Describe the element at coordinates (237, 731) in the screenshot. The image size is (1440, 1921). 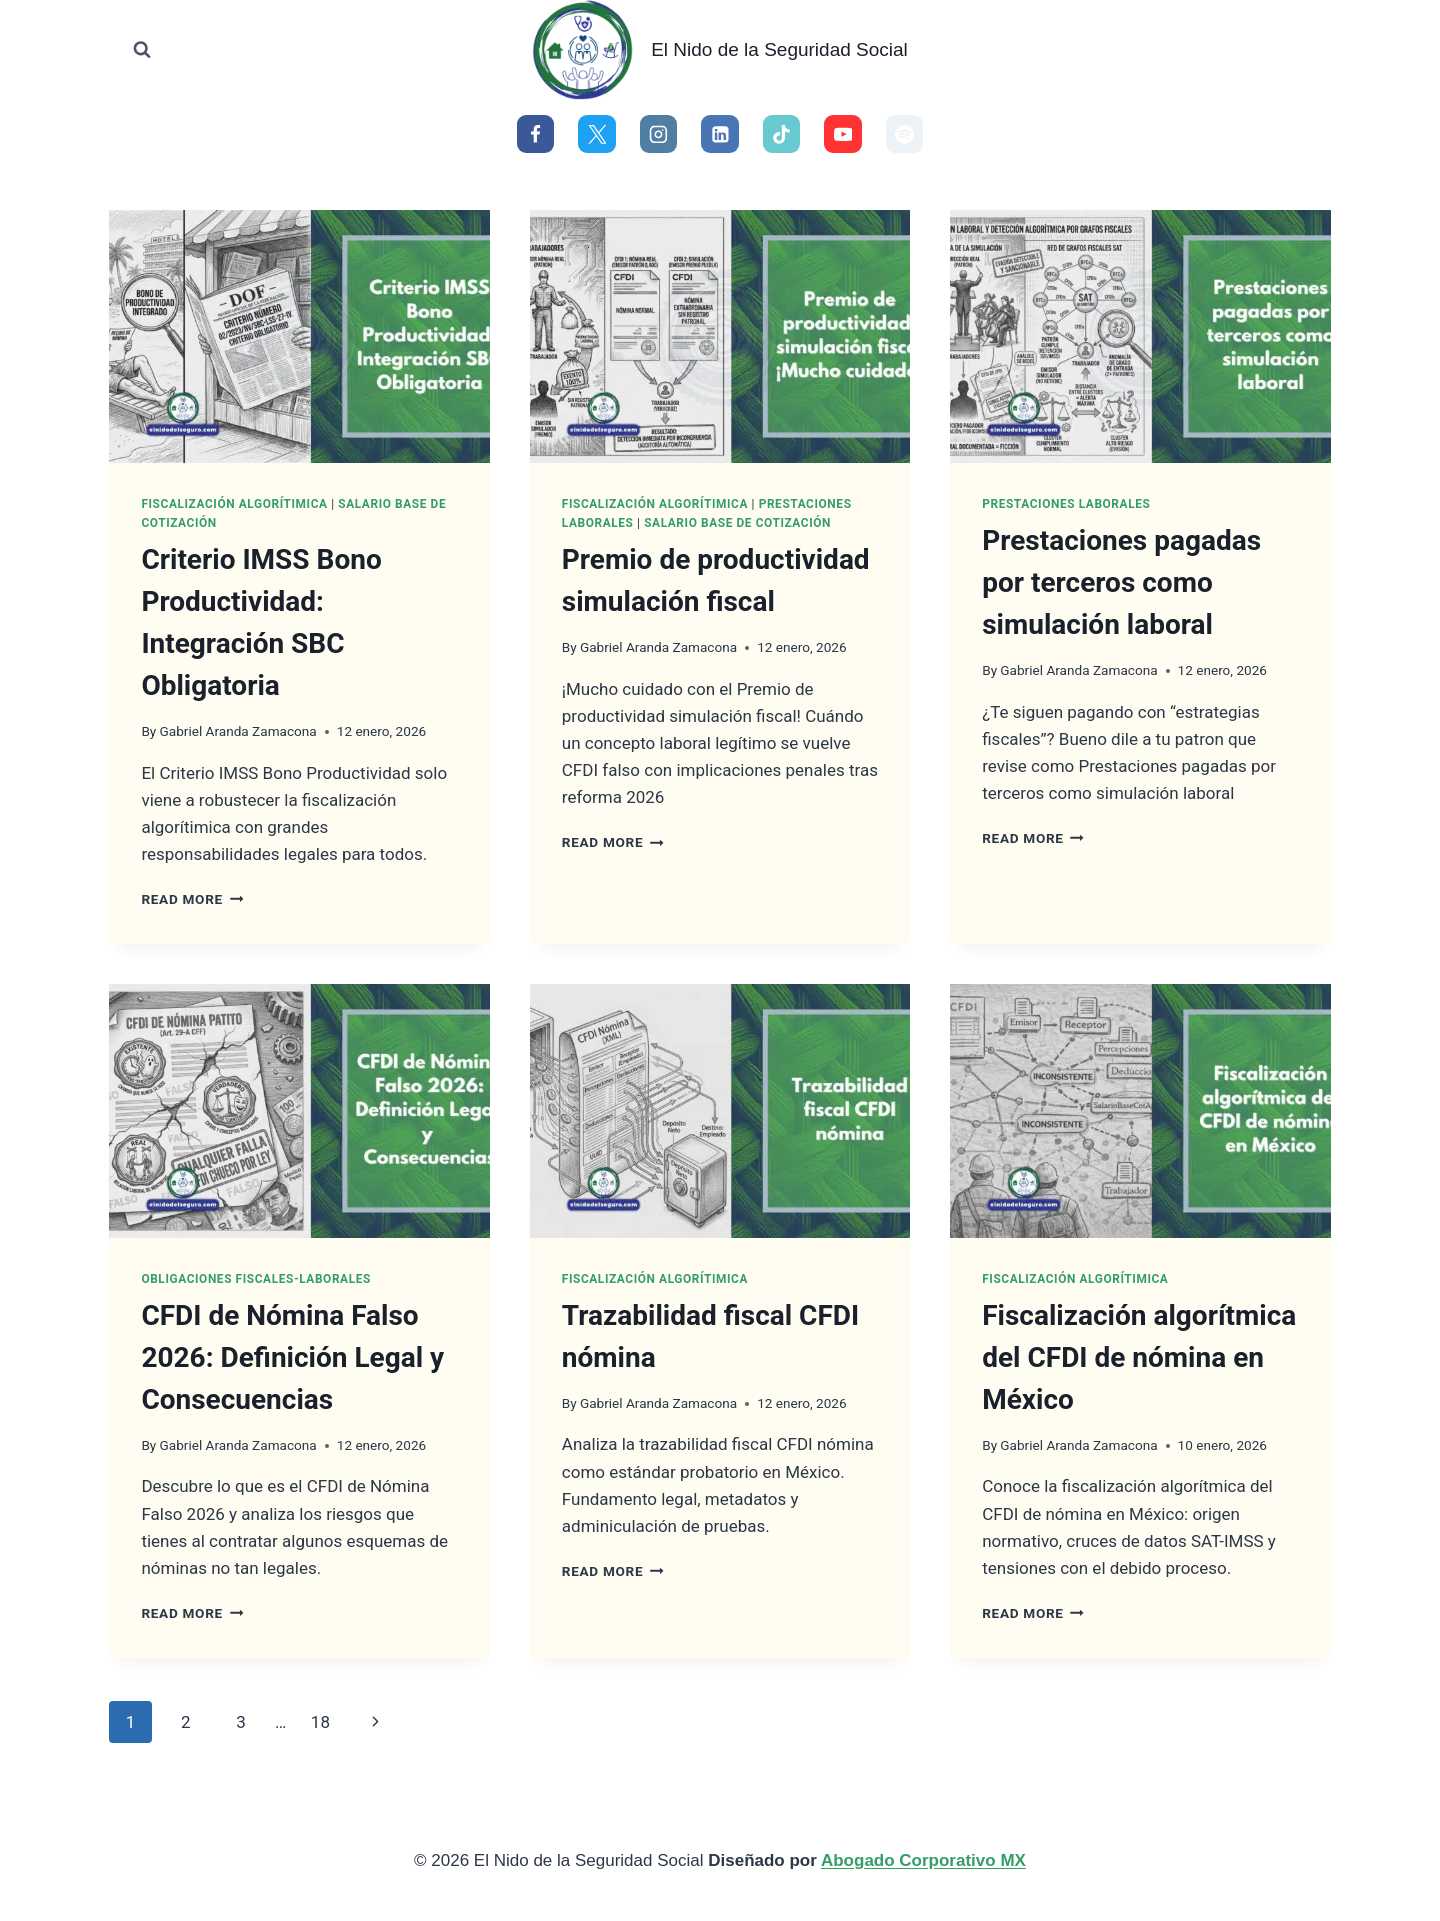
I see `Gabriel Aranda Zamacona` at that location.